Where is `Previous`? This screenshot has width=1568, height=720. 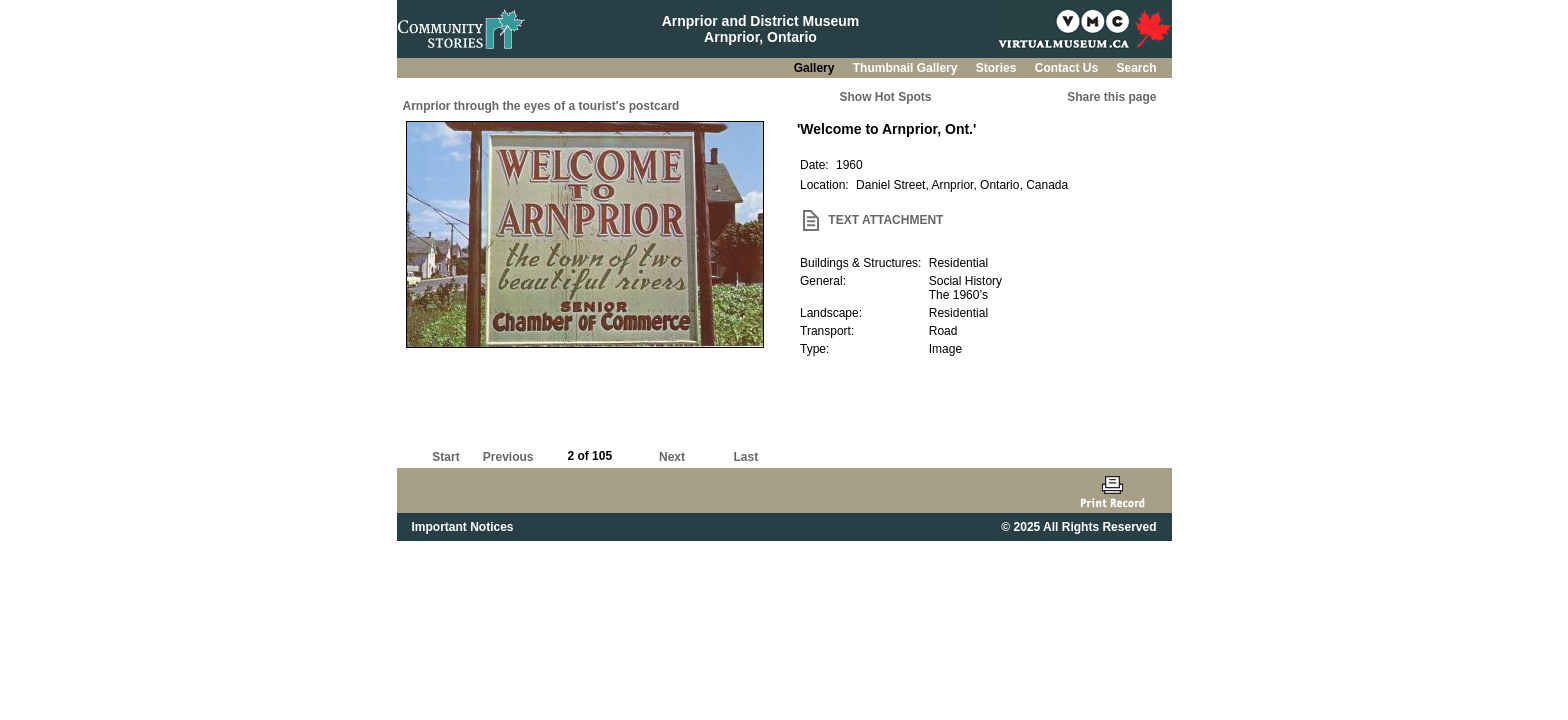 Previous is located at coordinates (508, 457).